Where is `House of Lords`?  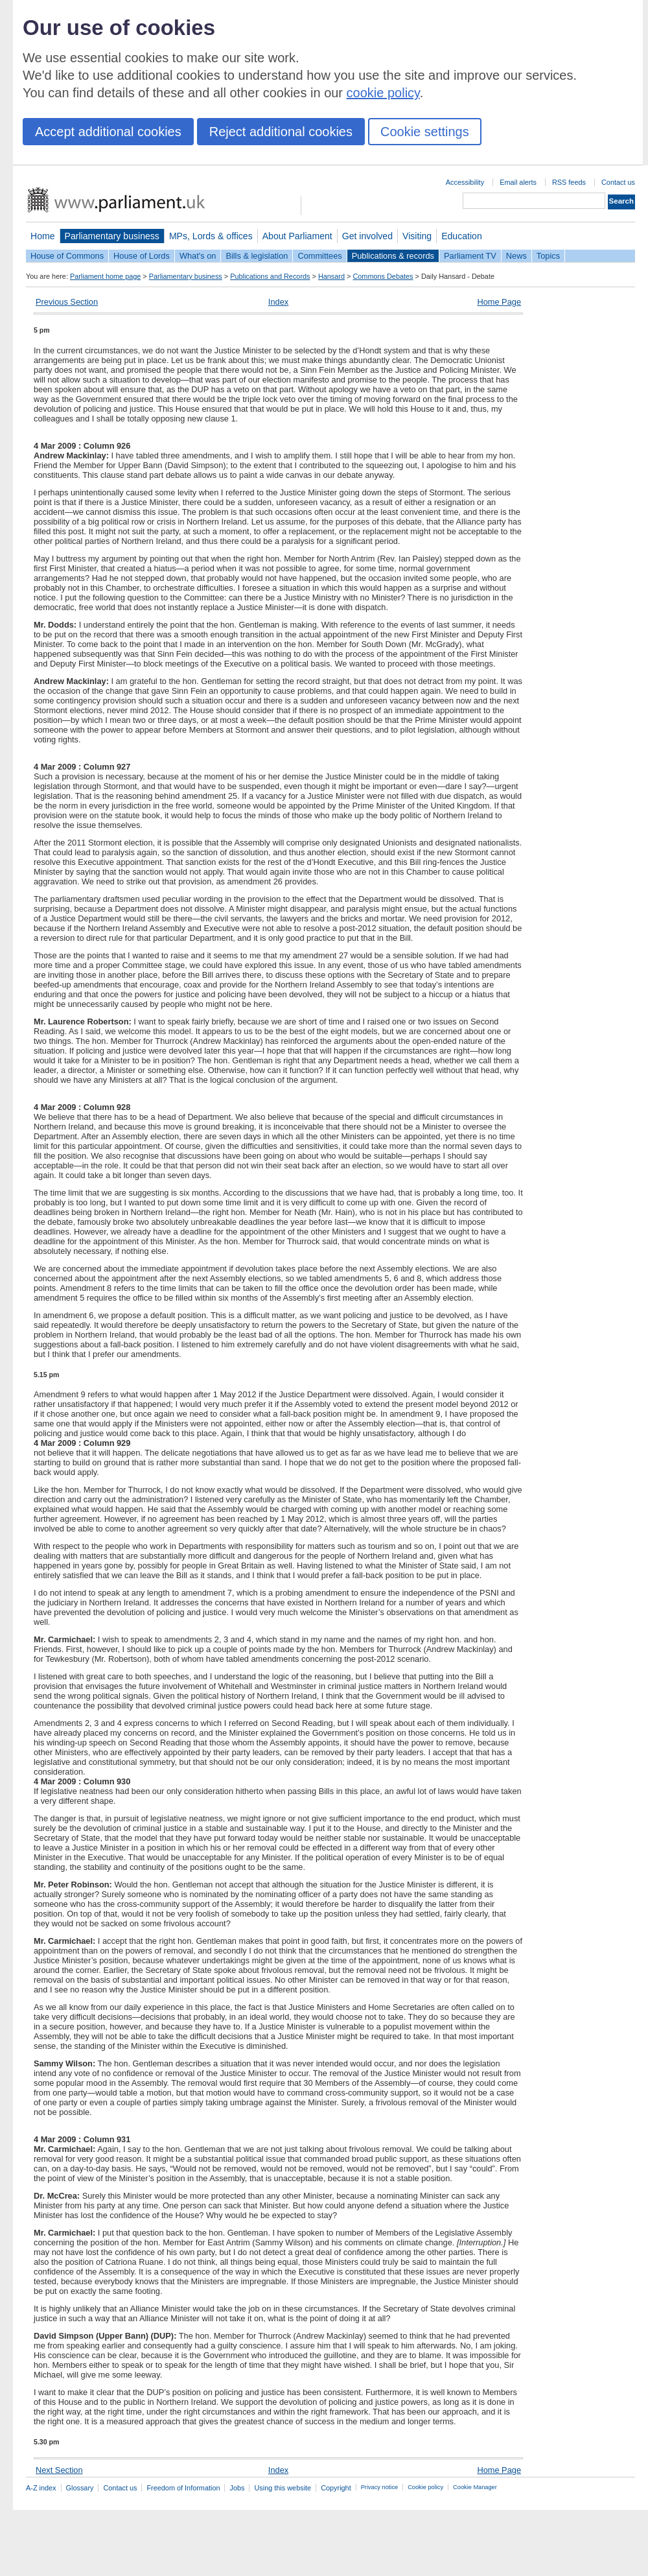
House of Lords is located at coordinates (141, 256).